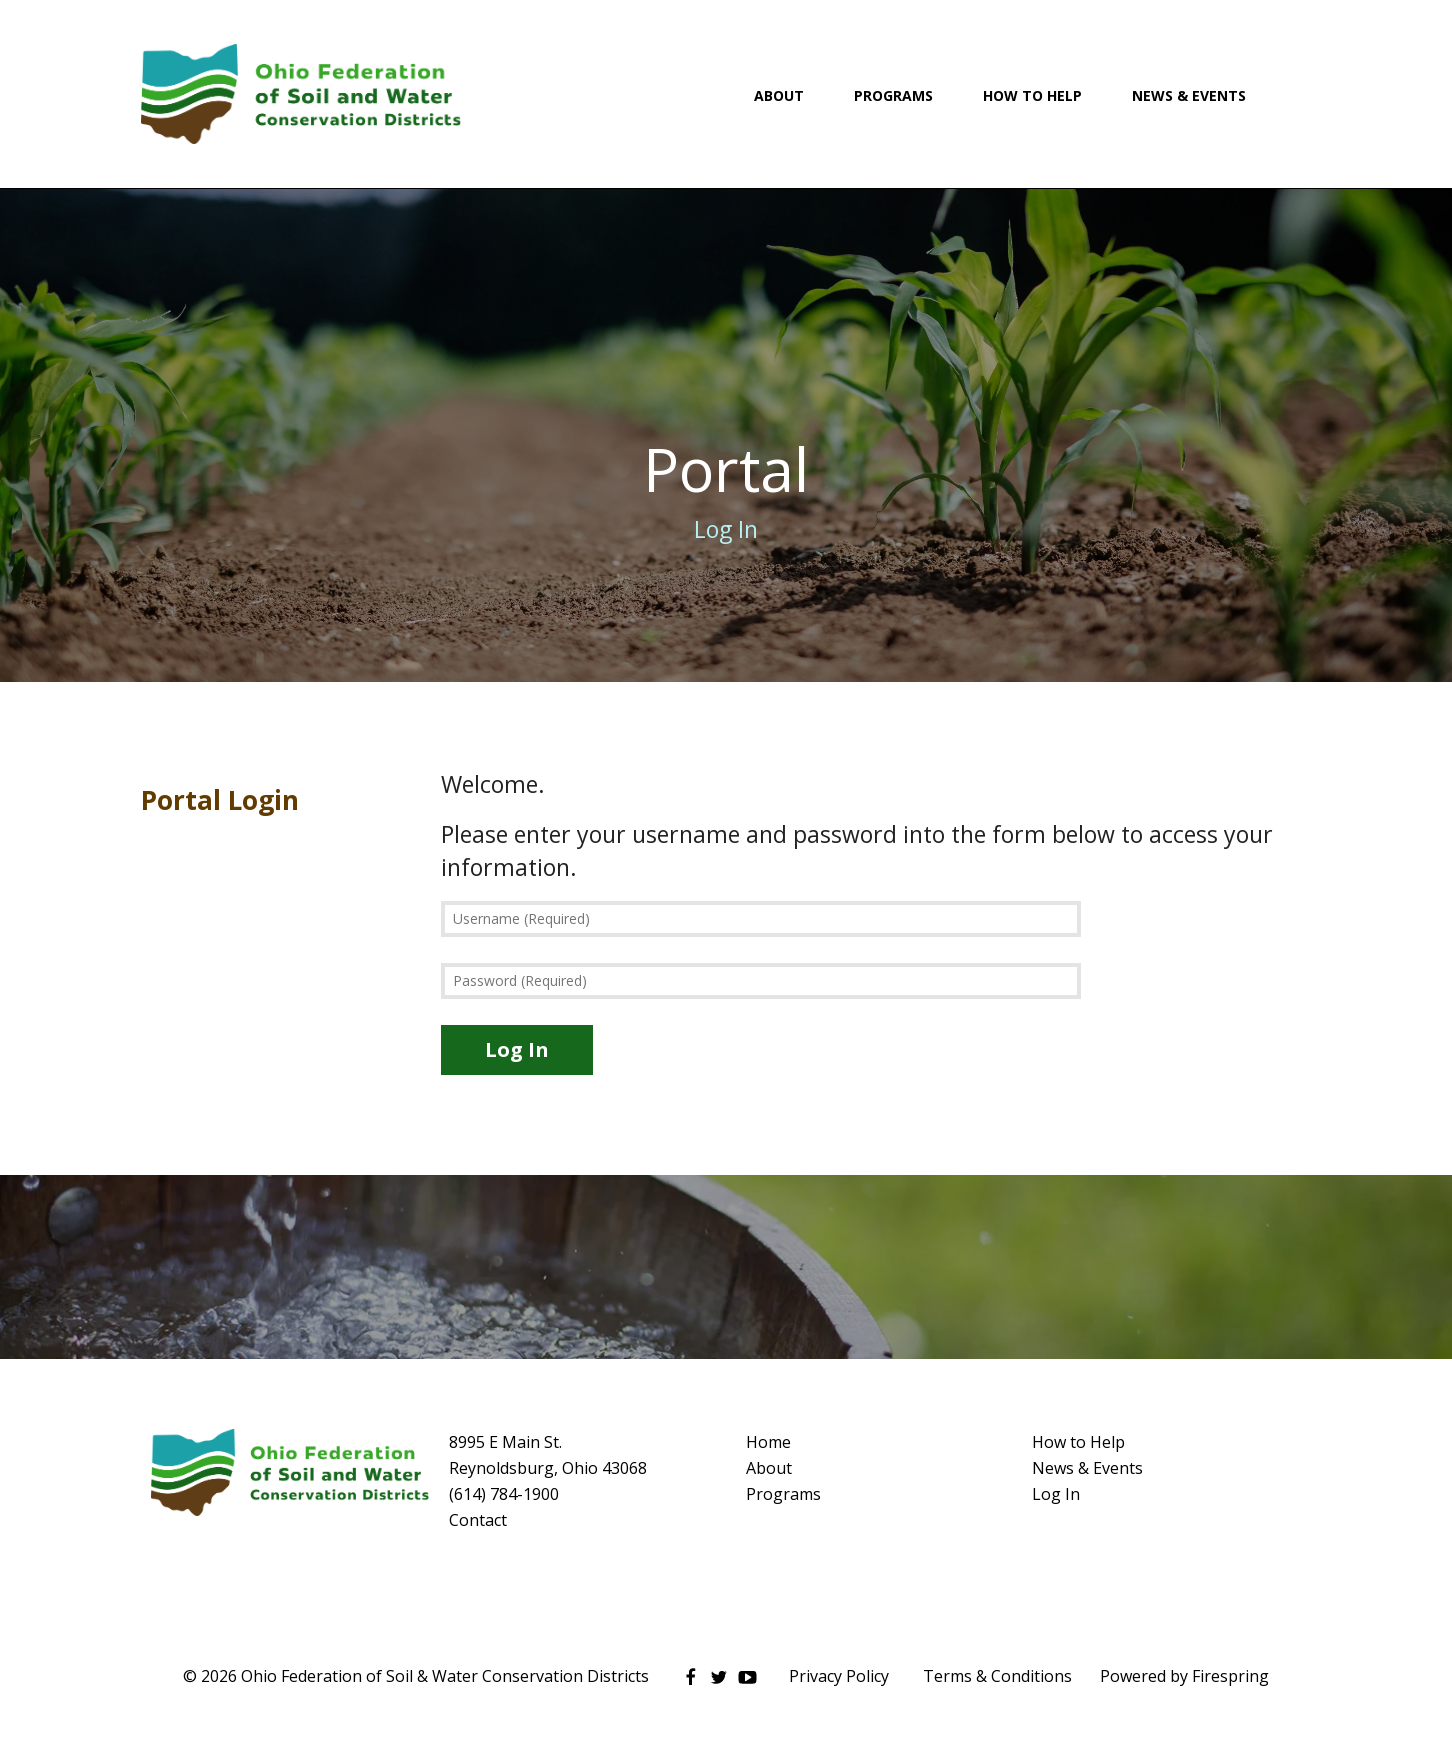  What do you see at coordinates (779, 95) in the screenshot?
I see `About` at bounding box center [779, 95].